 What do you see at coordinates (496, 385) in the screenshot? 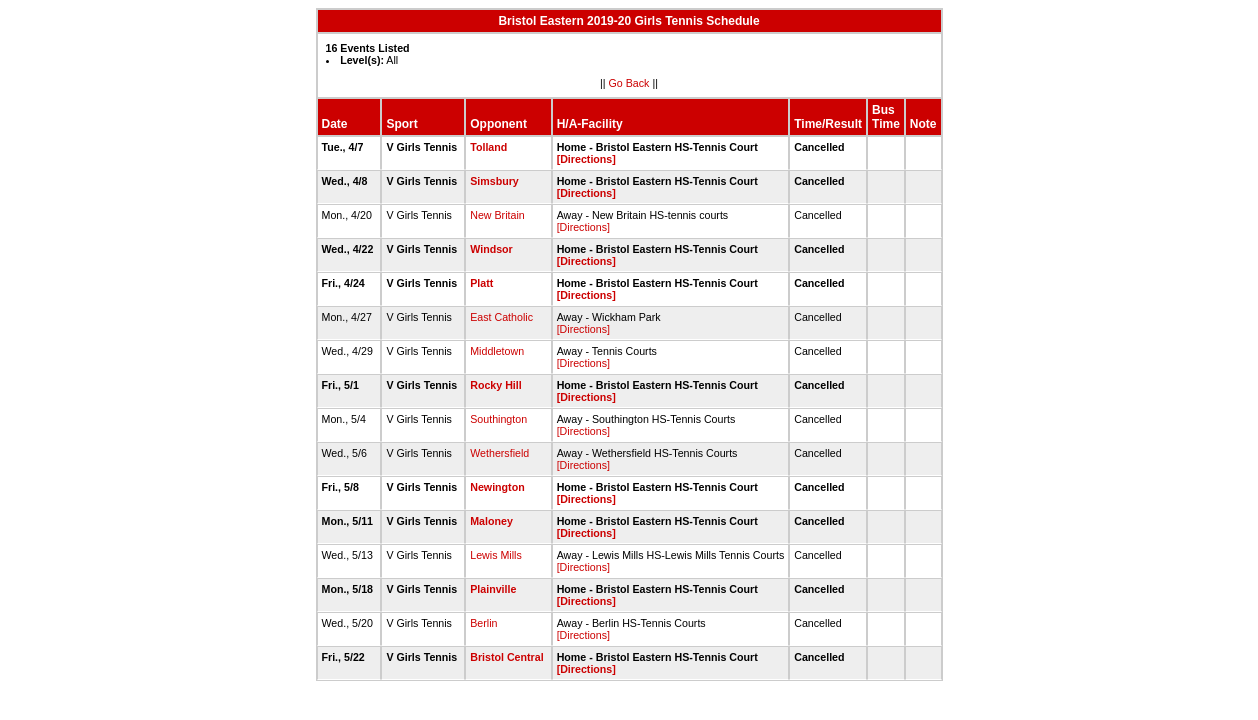
I see `Rocky Hill` at bounding box center [496, 385].